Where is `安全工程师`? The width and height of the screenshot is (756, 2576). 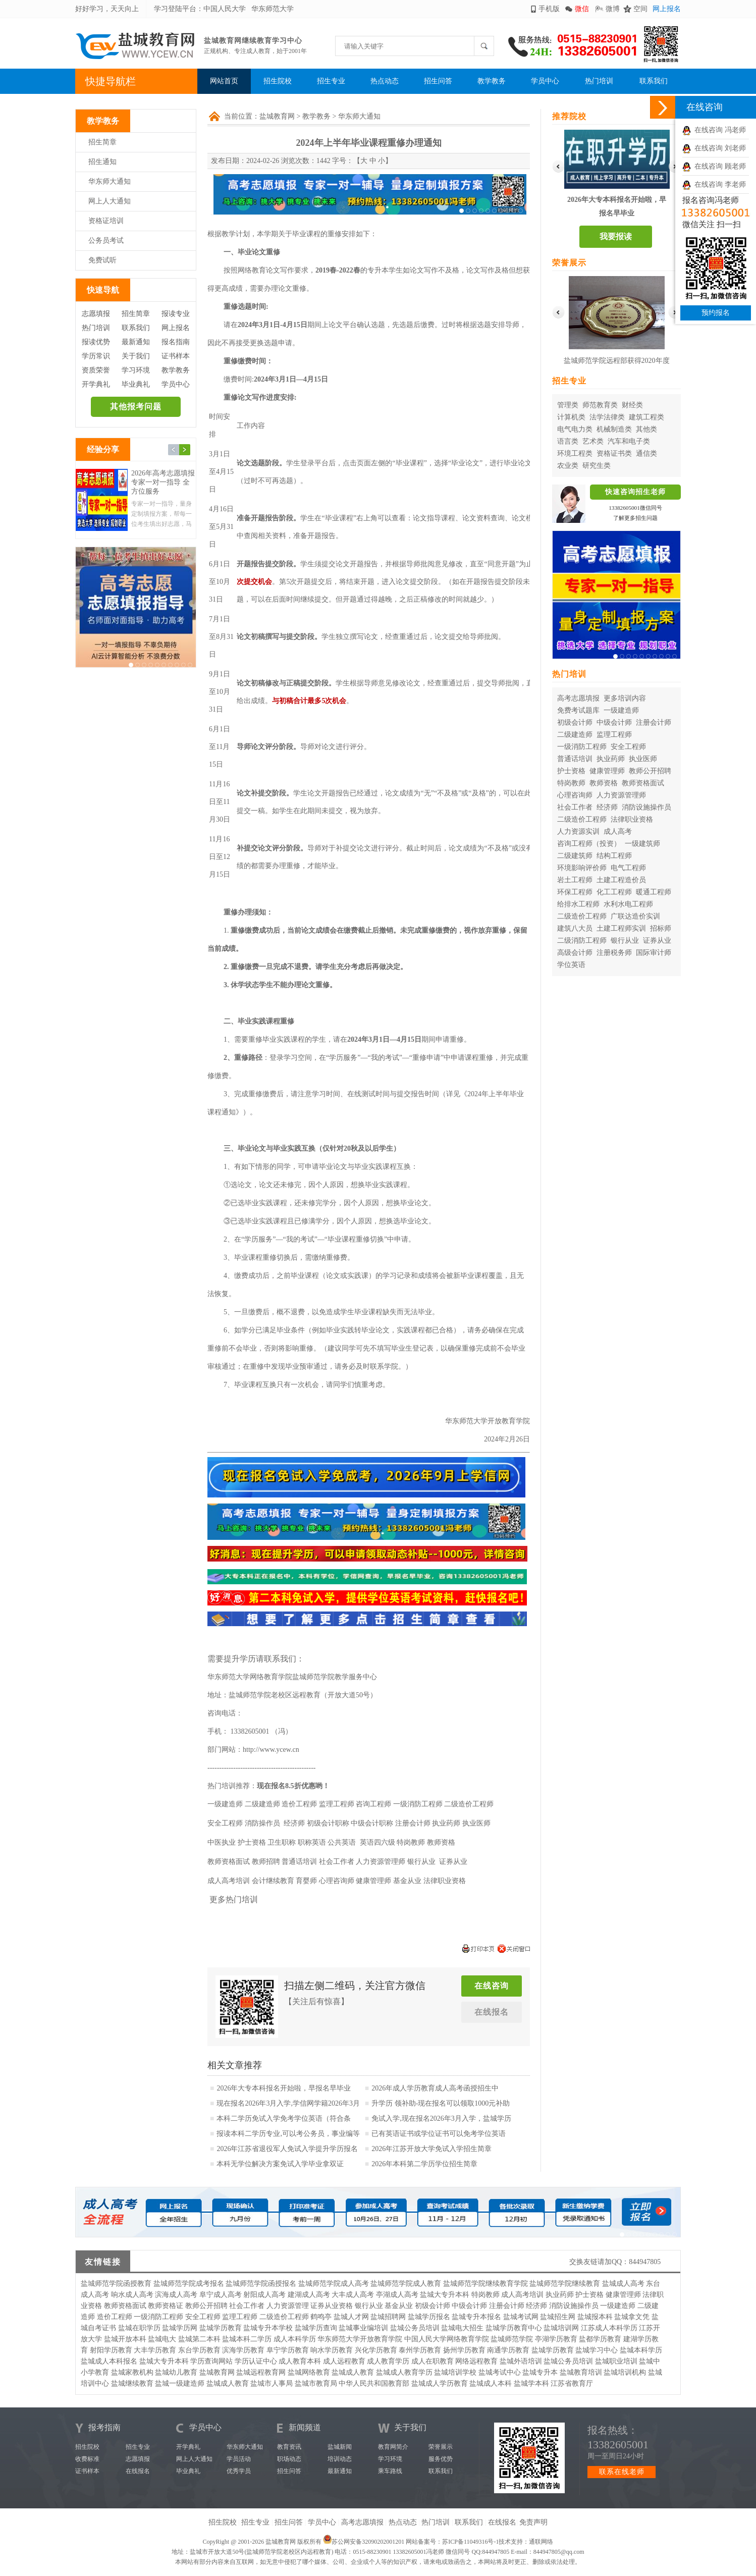 安全工程师 is located at coordinates (628, 746).